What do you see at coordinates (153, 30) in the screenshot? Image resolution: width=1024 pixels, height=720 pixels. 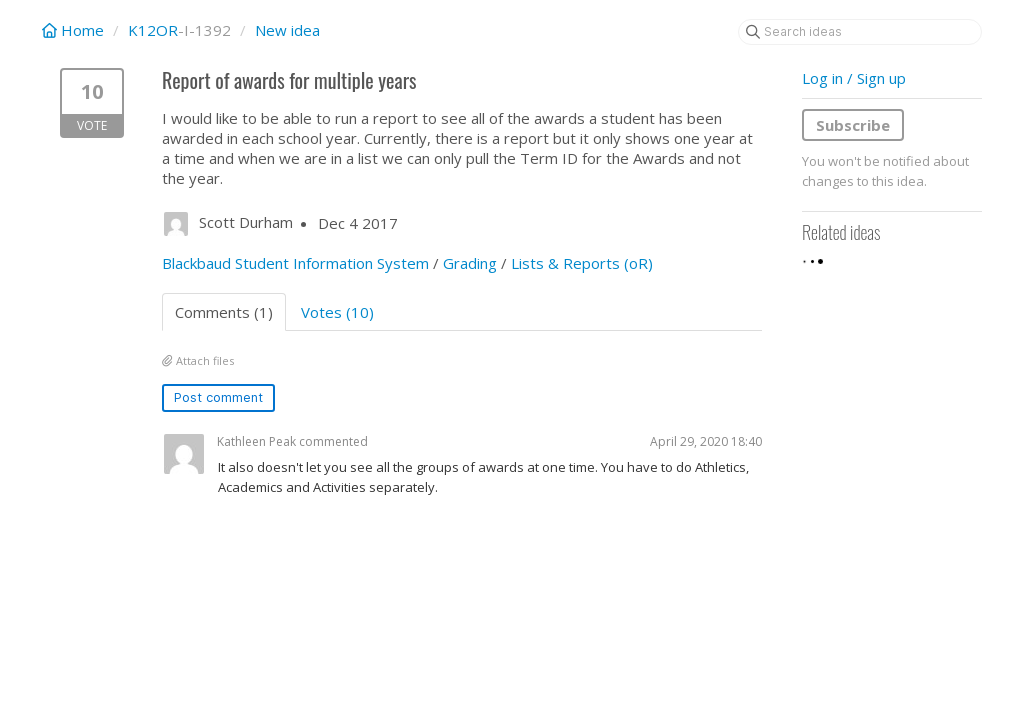 I see `K12OR` at bounding box center [153, 30].